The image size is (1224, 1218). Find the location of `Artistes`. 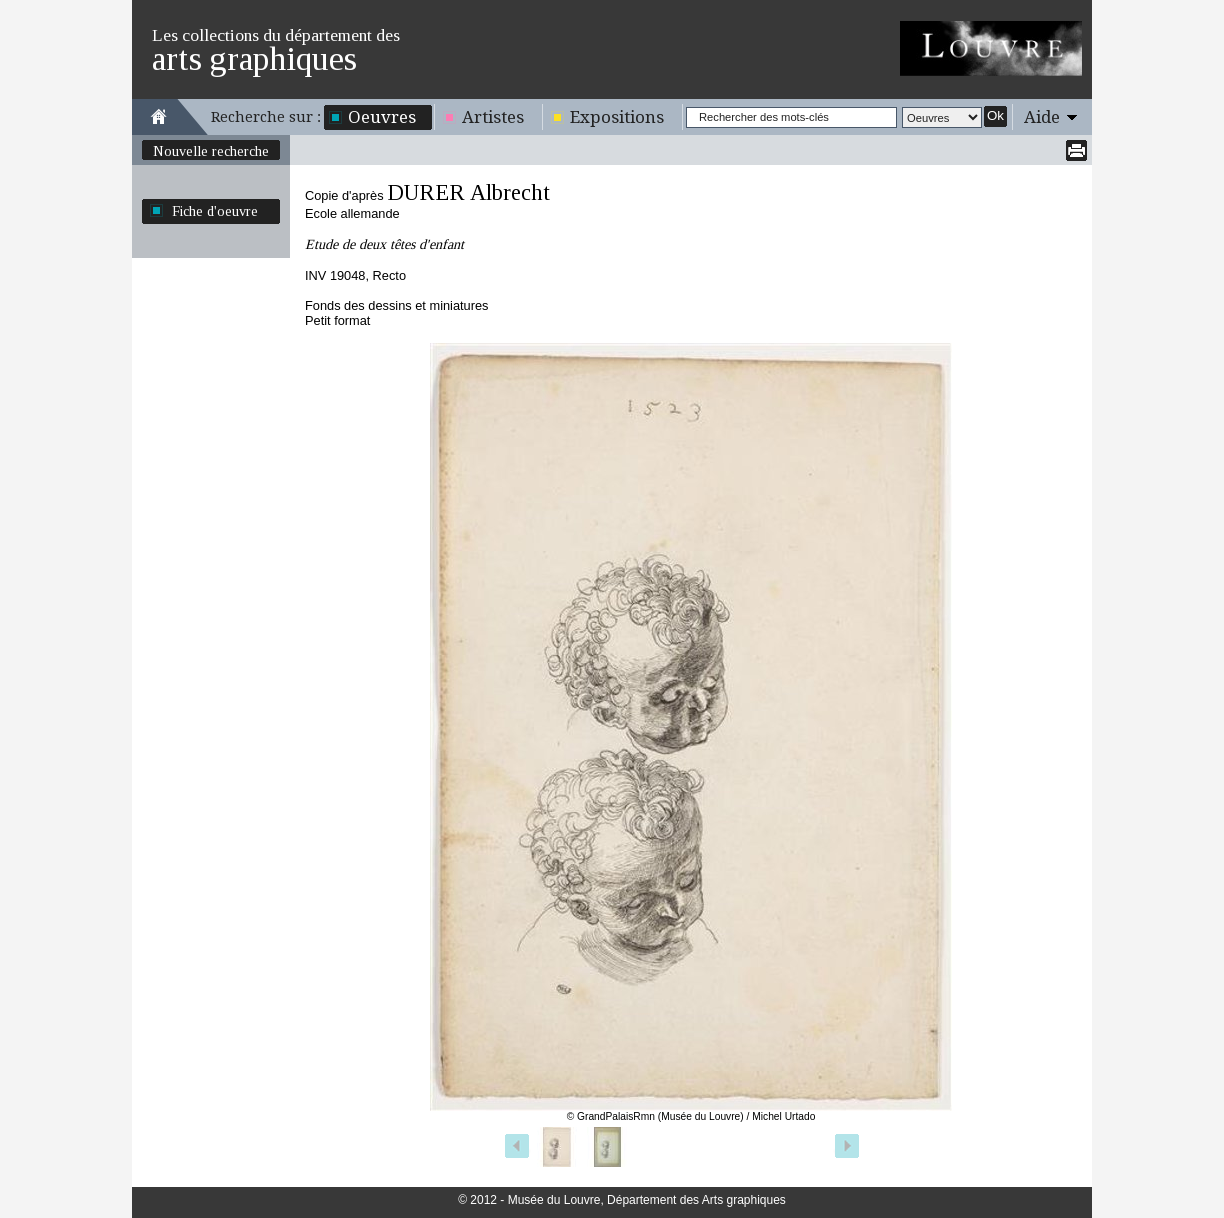

Artistes is located at coordinates (493, 117).